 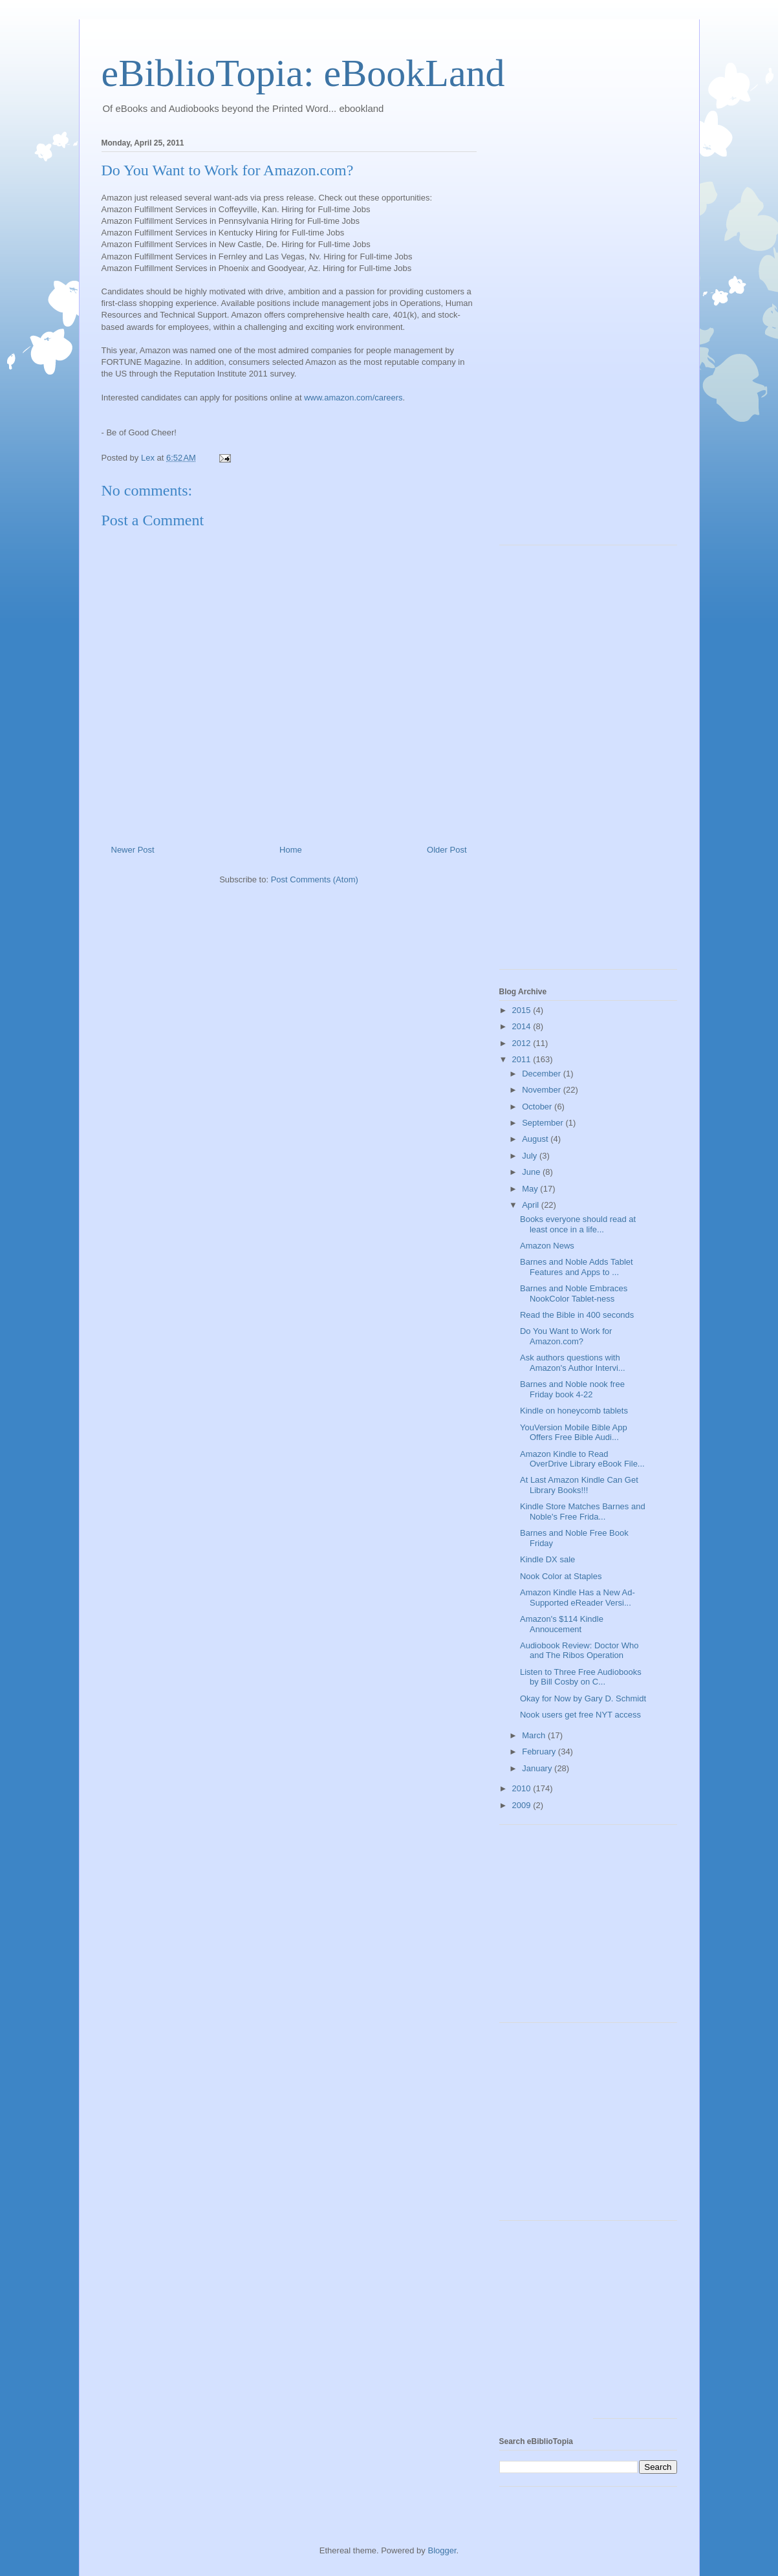 I want to click on Do You Want to Work for Amazon.com?, so click(x=566, y=1336).